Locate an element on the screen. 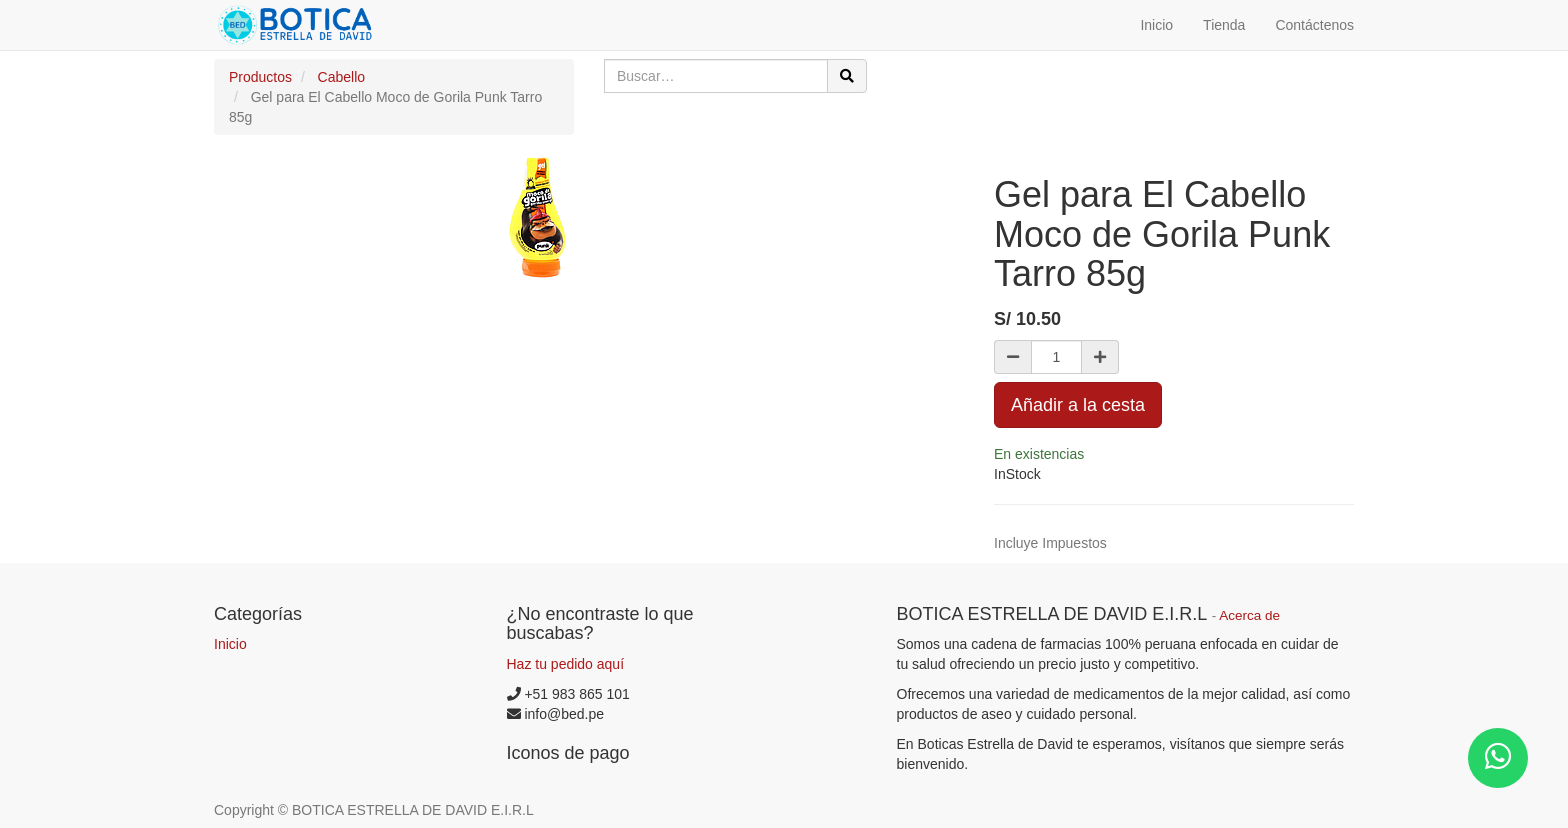 This screenshot has width=1568, height=828. Añadir a la cesta is located at coordinates (1078, 405).